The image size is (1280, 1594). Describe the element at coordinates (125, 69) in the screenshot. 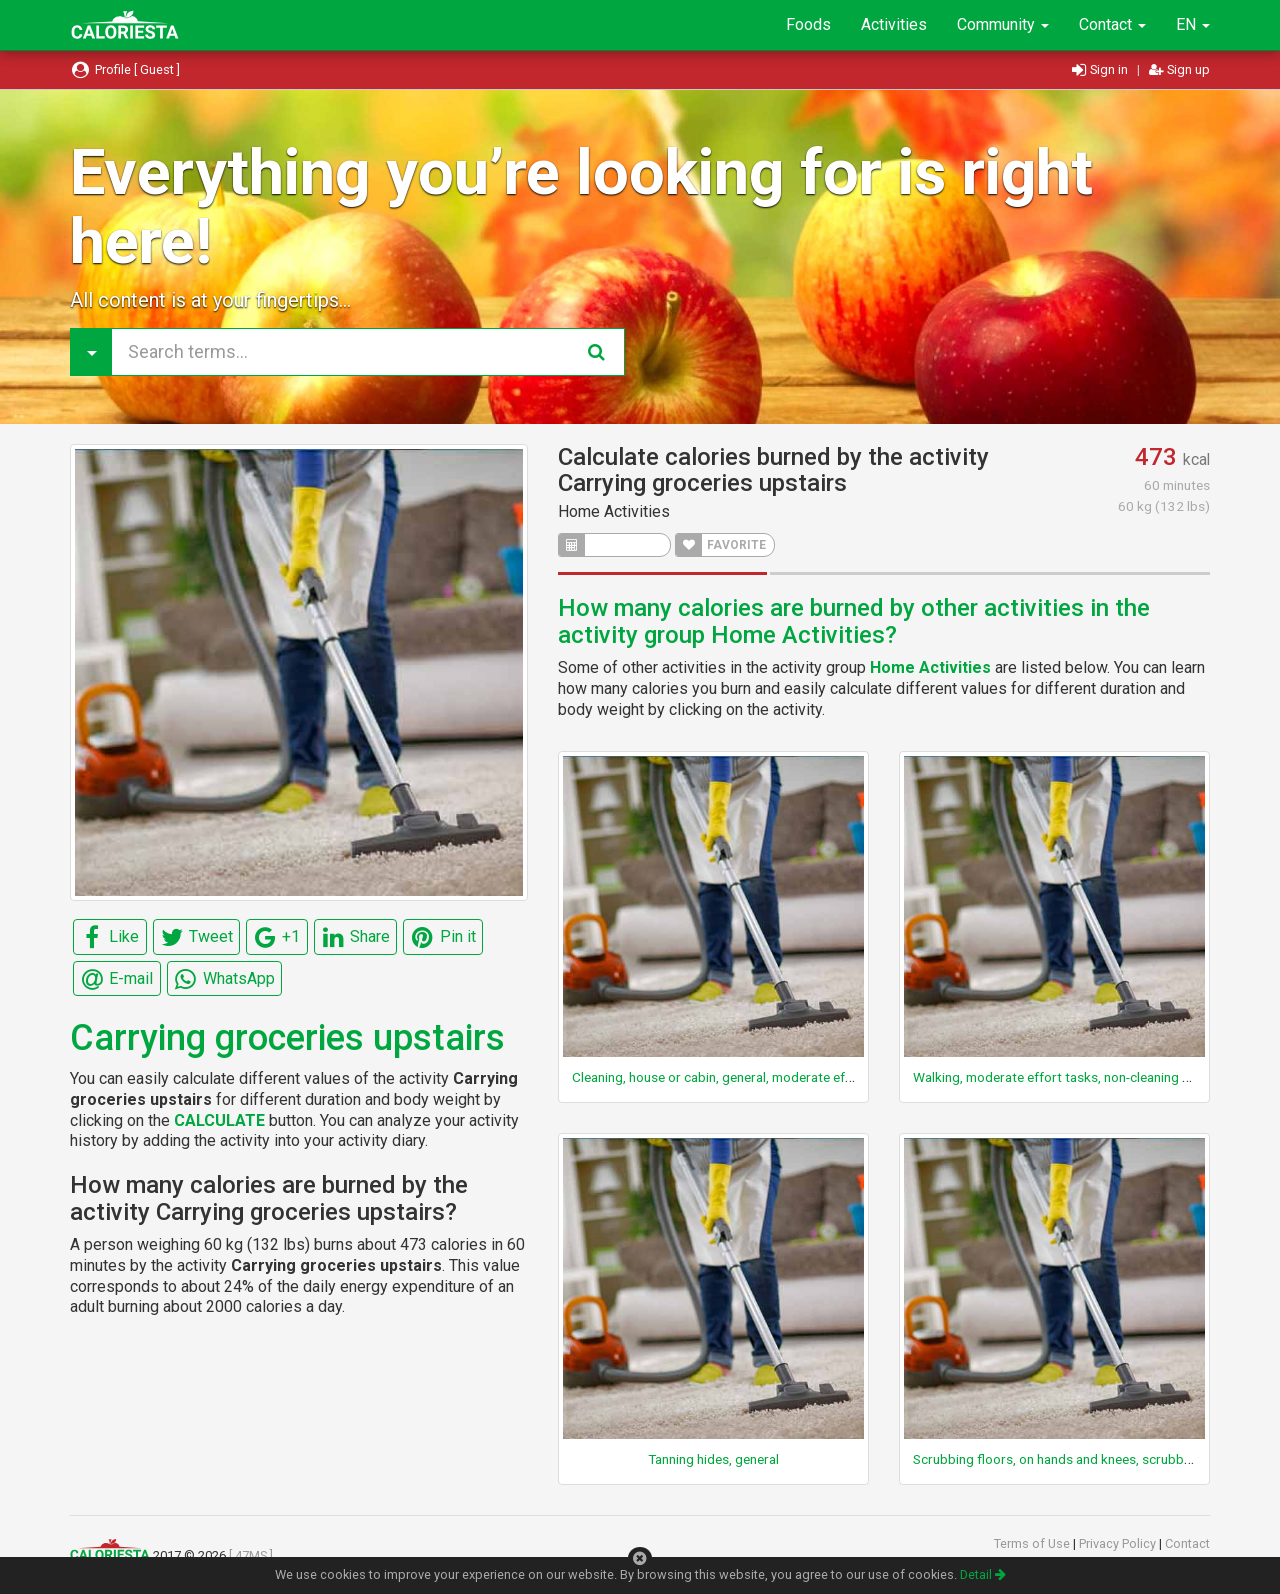

I see `Profile [ Guest ]` at that location.